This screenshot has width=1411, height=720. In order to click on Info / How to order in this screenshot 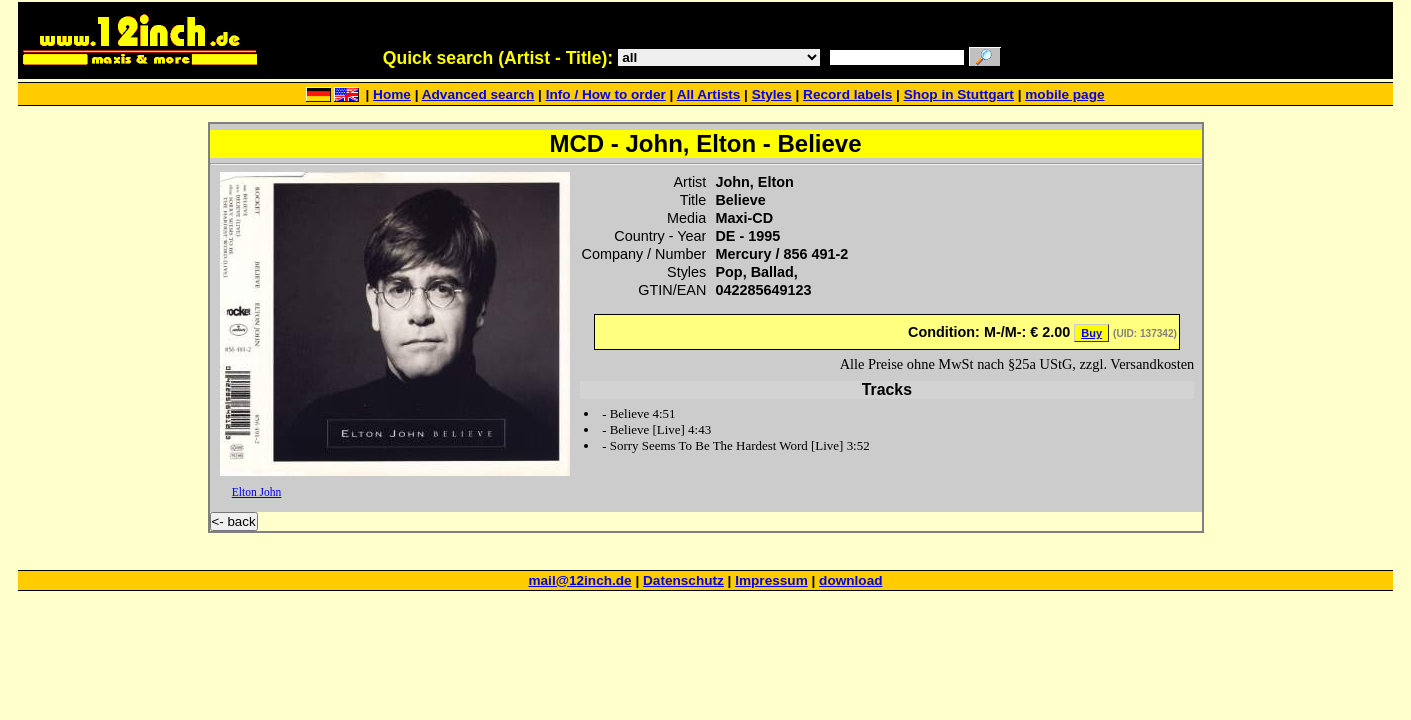, I will do `click(606, 94)`.